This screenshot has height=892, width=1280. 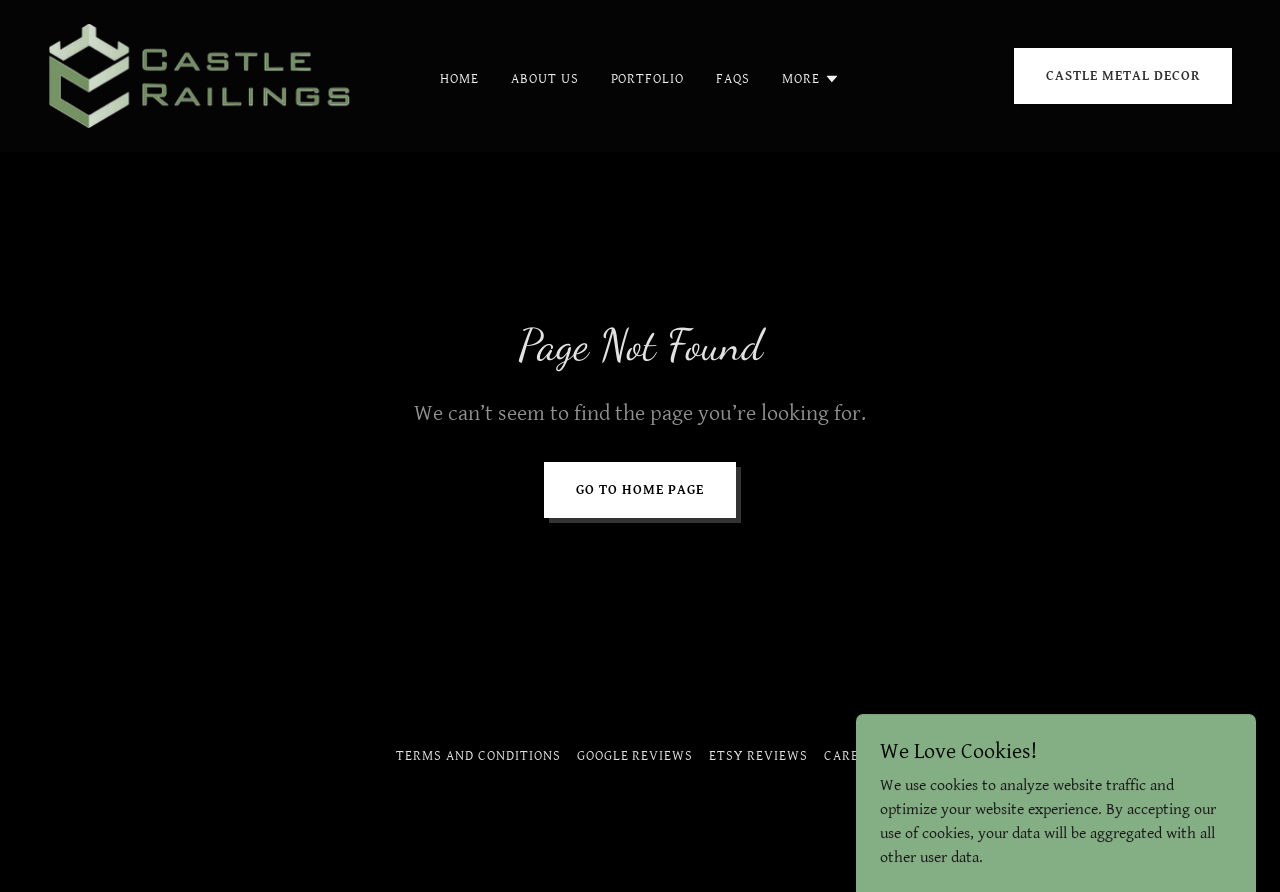 I want to click on [link], so click(x=204, y=75).